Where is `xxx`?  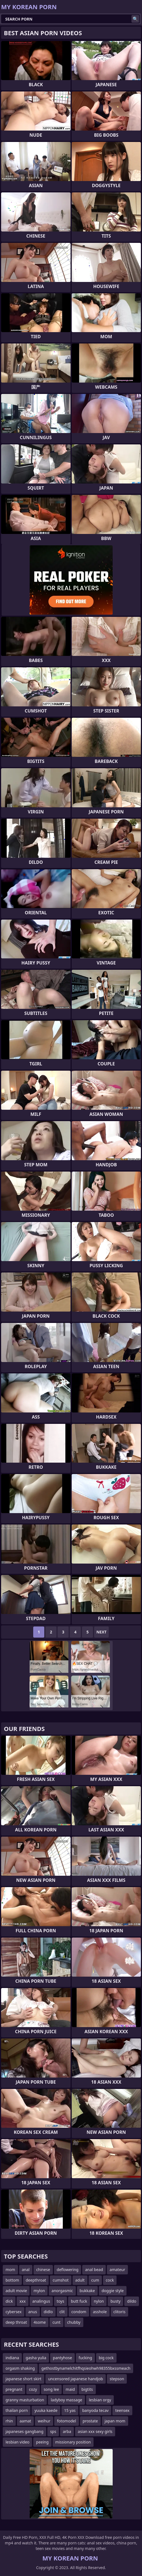 xxx is located at coordinates (22, 2301).